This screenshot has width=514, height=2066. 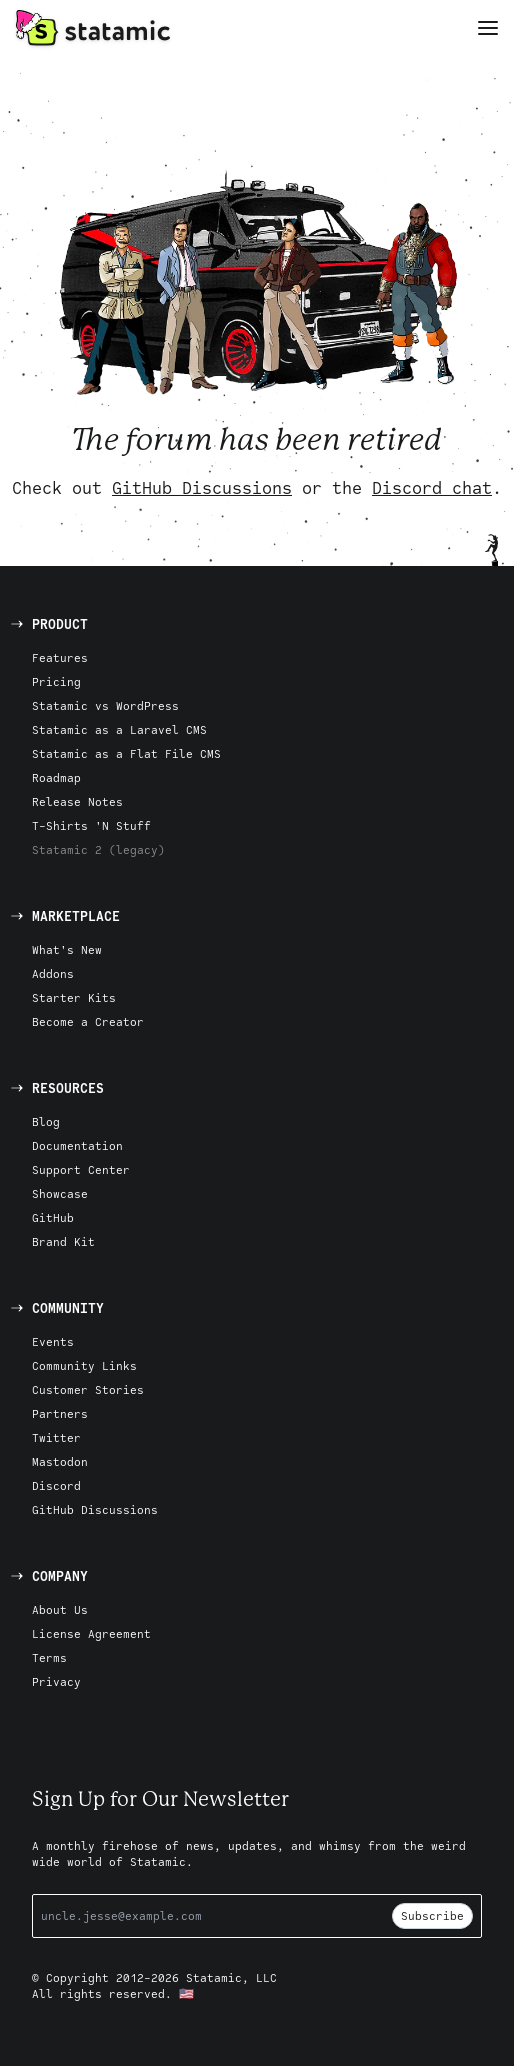 What do you see at coordinates (60, 1609) in the screenshot?
I see `About Us` at bounding box center [60, 1609].